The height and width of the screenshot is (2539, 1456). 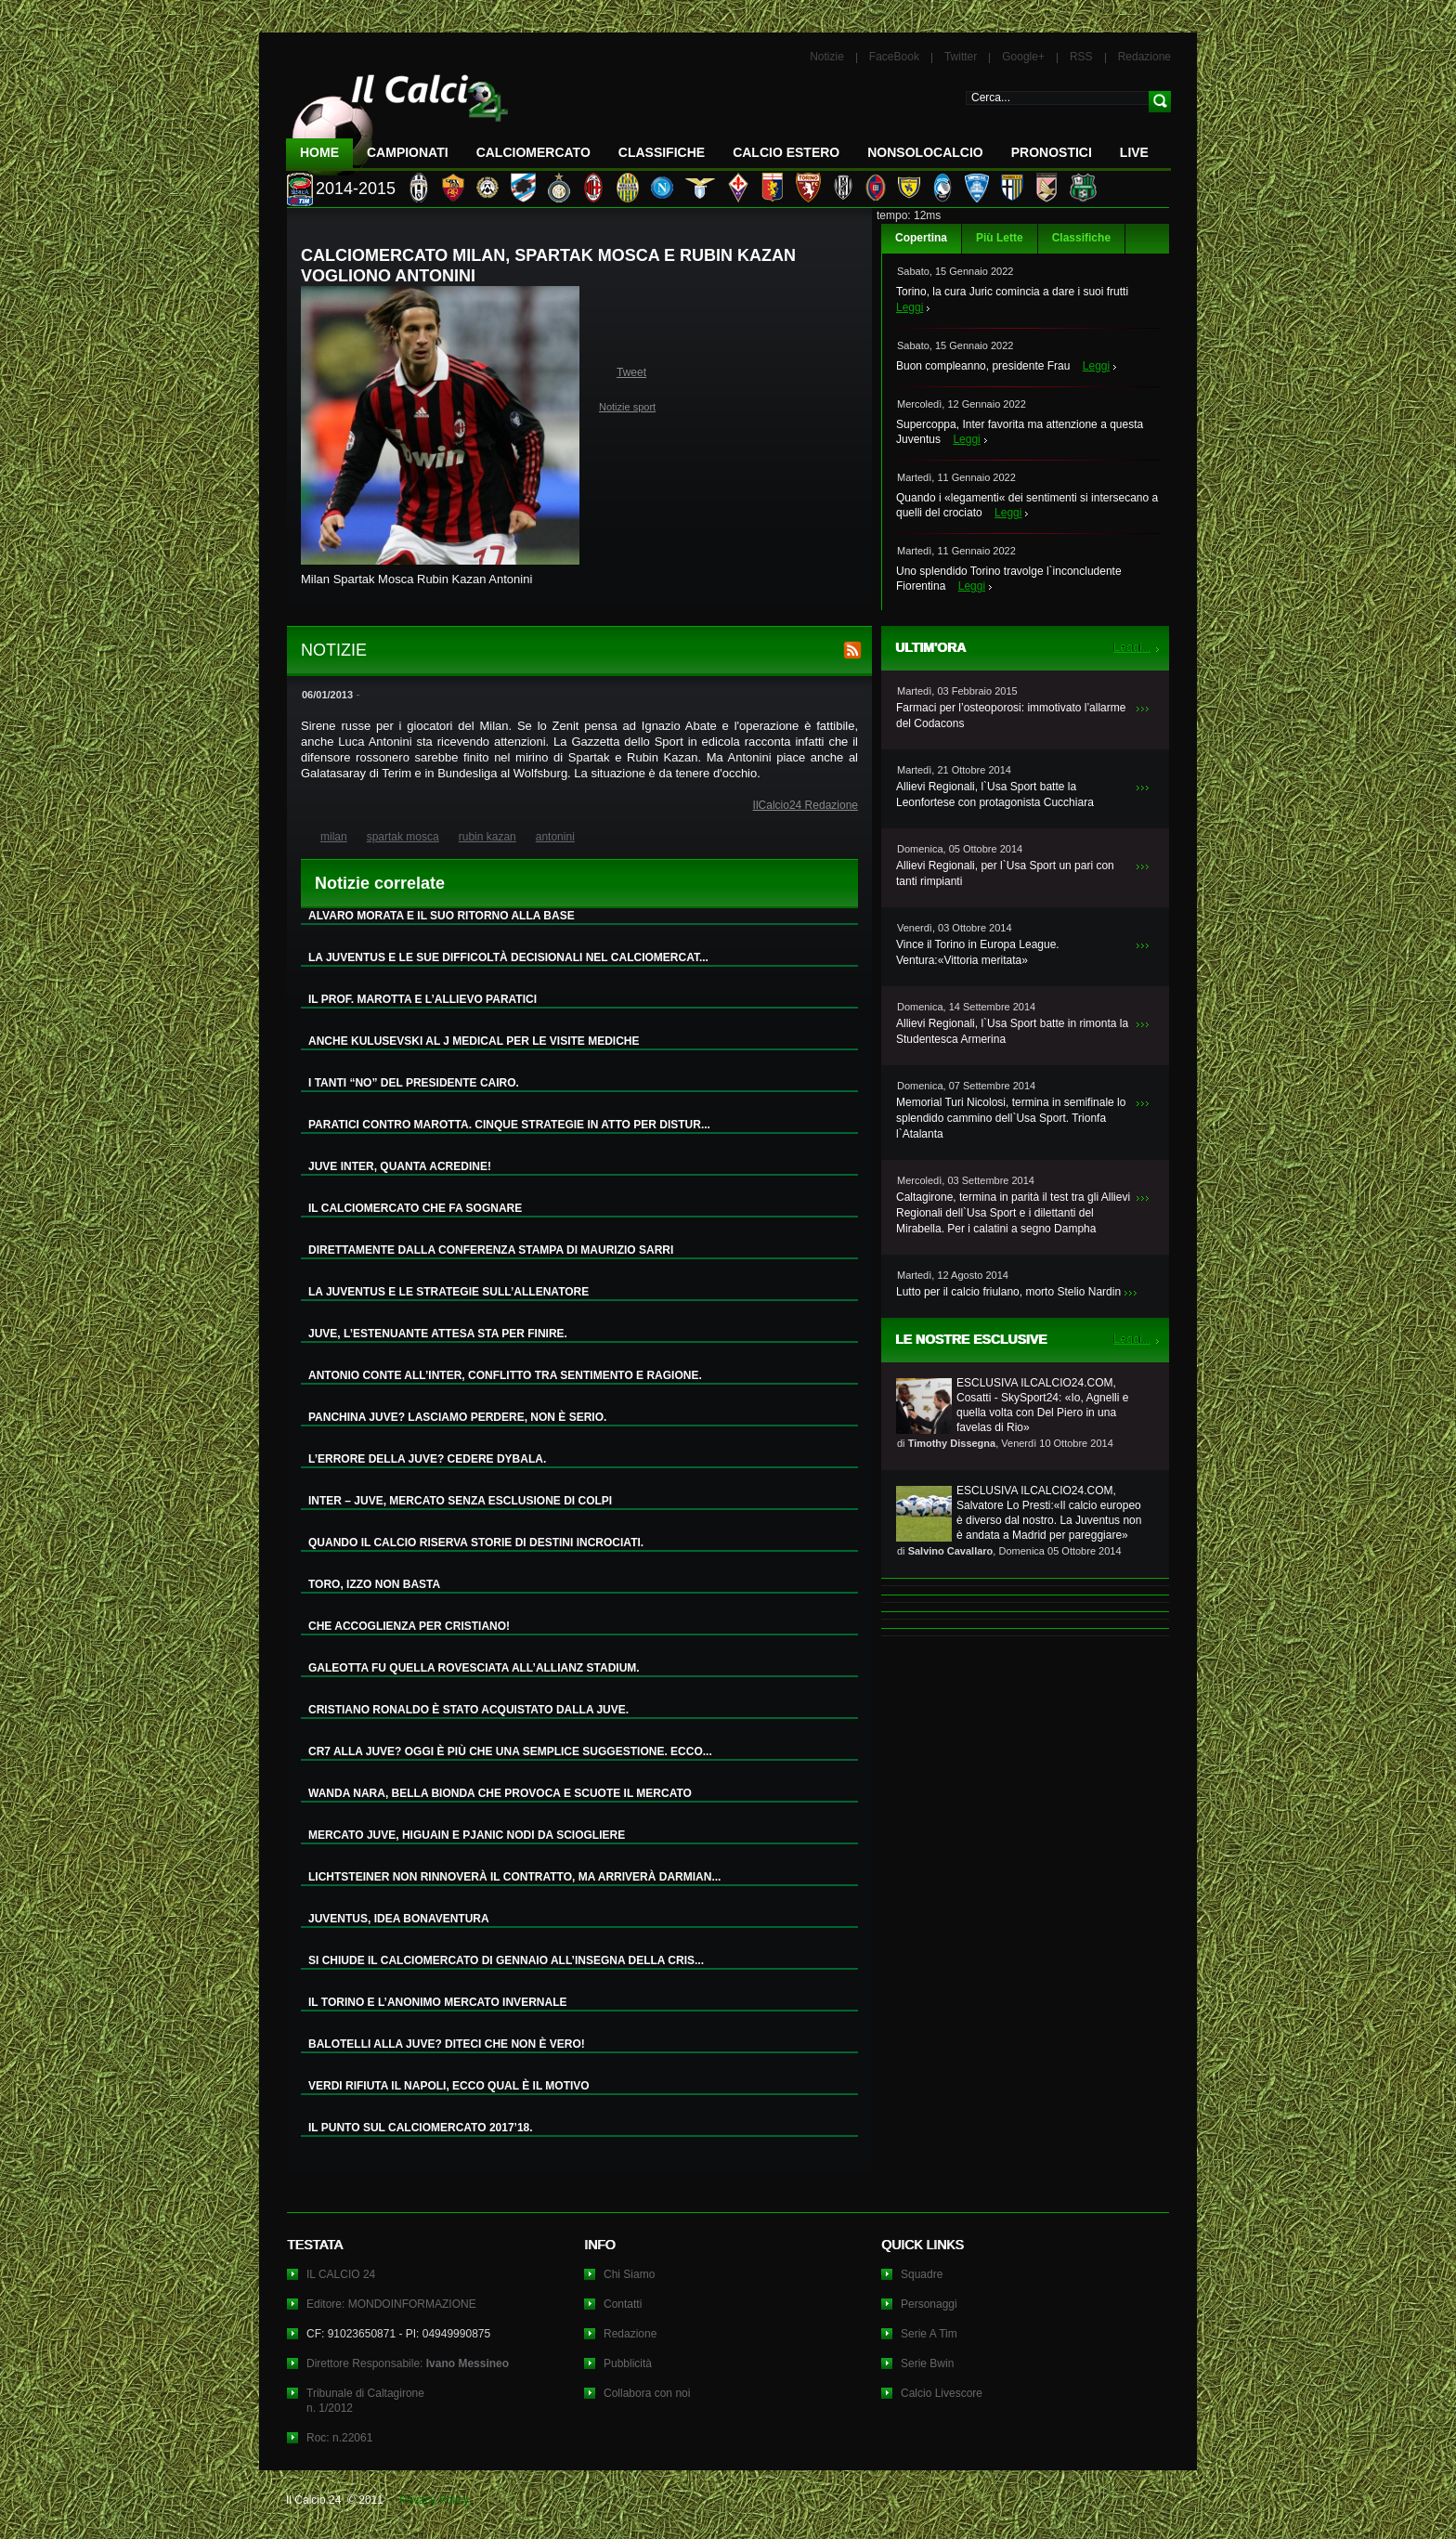 I want to click on QUANDO IL CALCIO RISERVA STORIE DI DESTINI INCROCIATI., so click(x=476, y=1542).